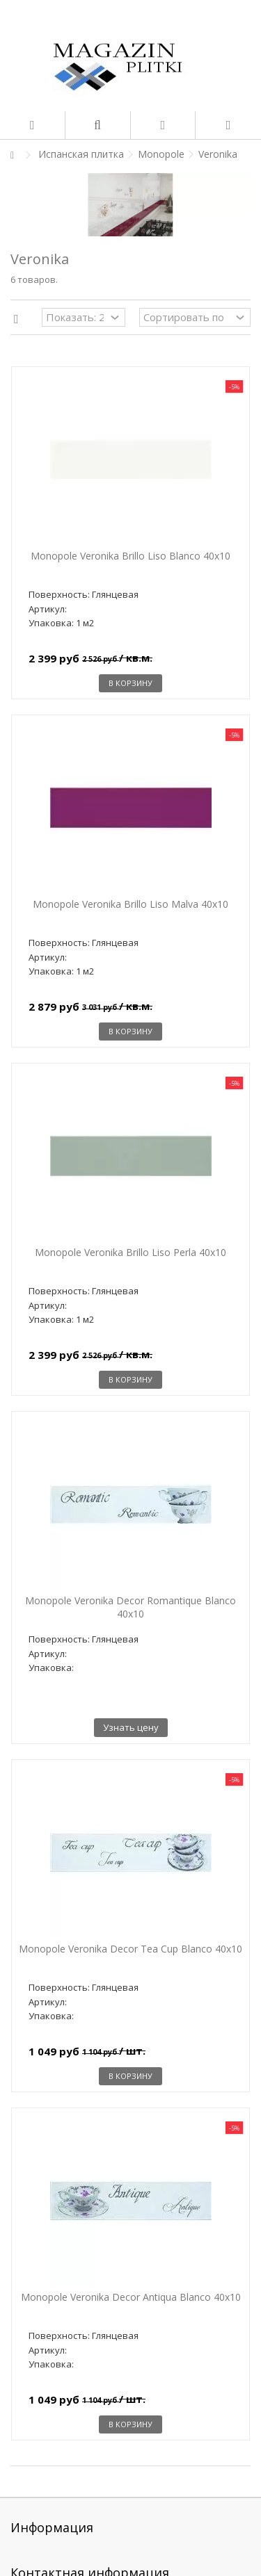  Describe the element at coordinates (131, 2297) in the screenshot. I see `Monopole Veronika Decor Antiqua Blanco 40x10` at that location.